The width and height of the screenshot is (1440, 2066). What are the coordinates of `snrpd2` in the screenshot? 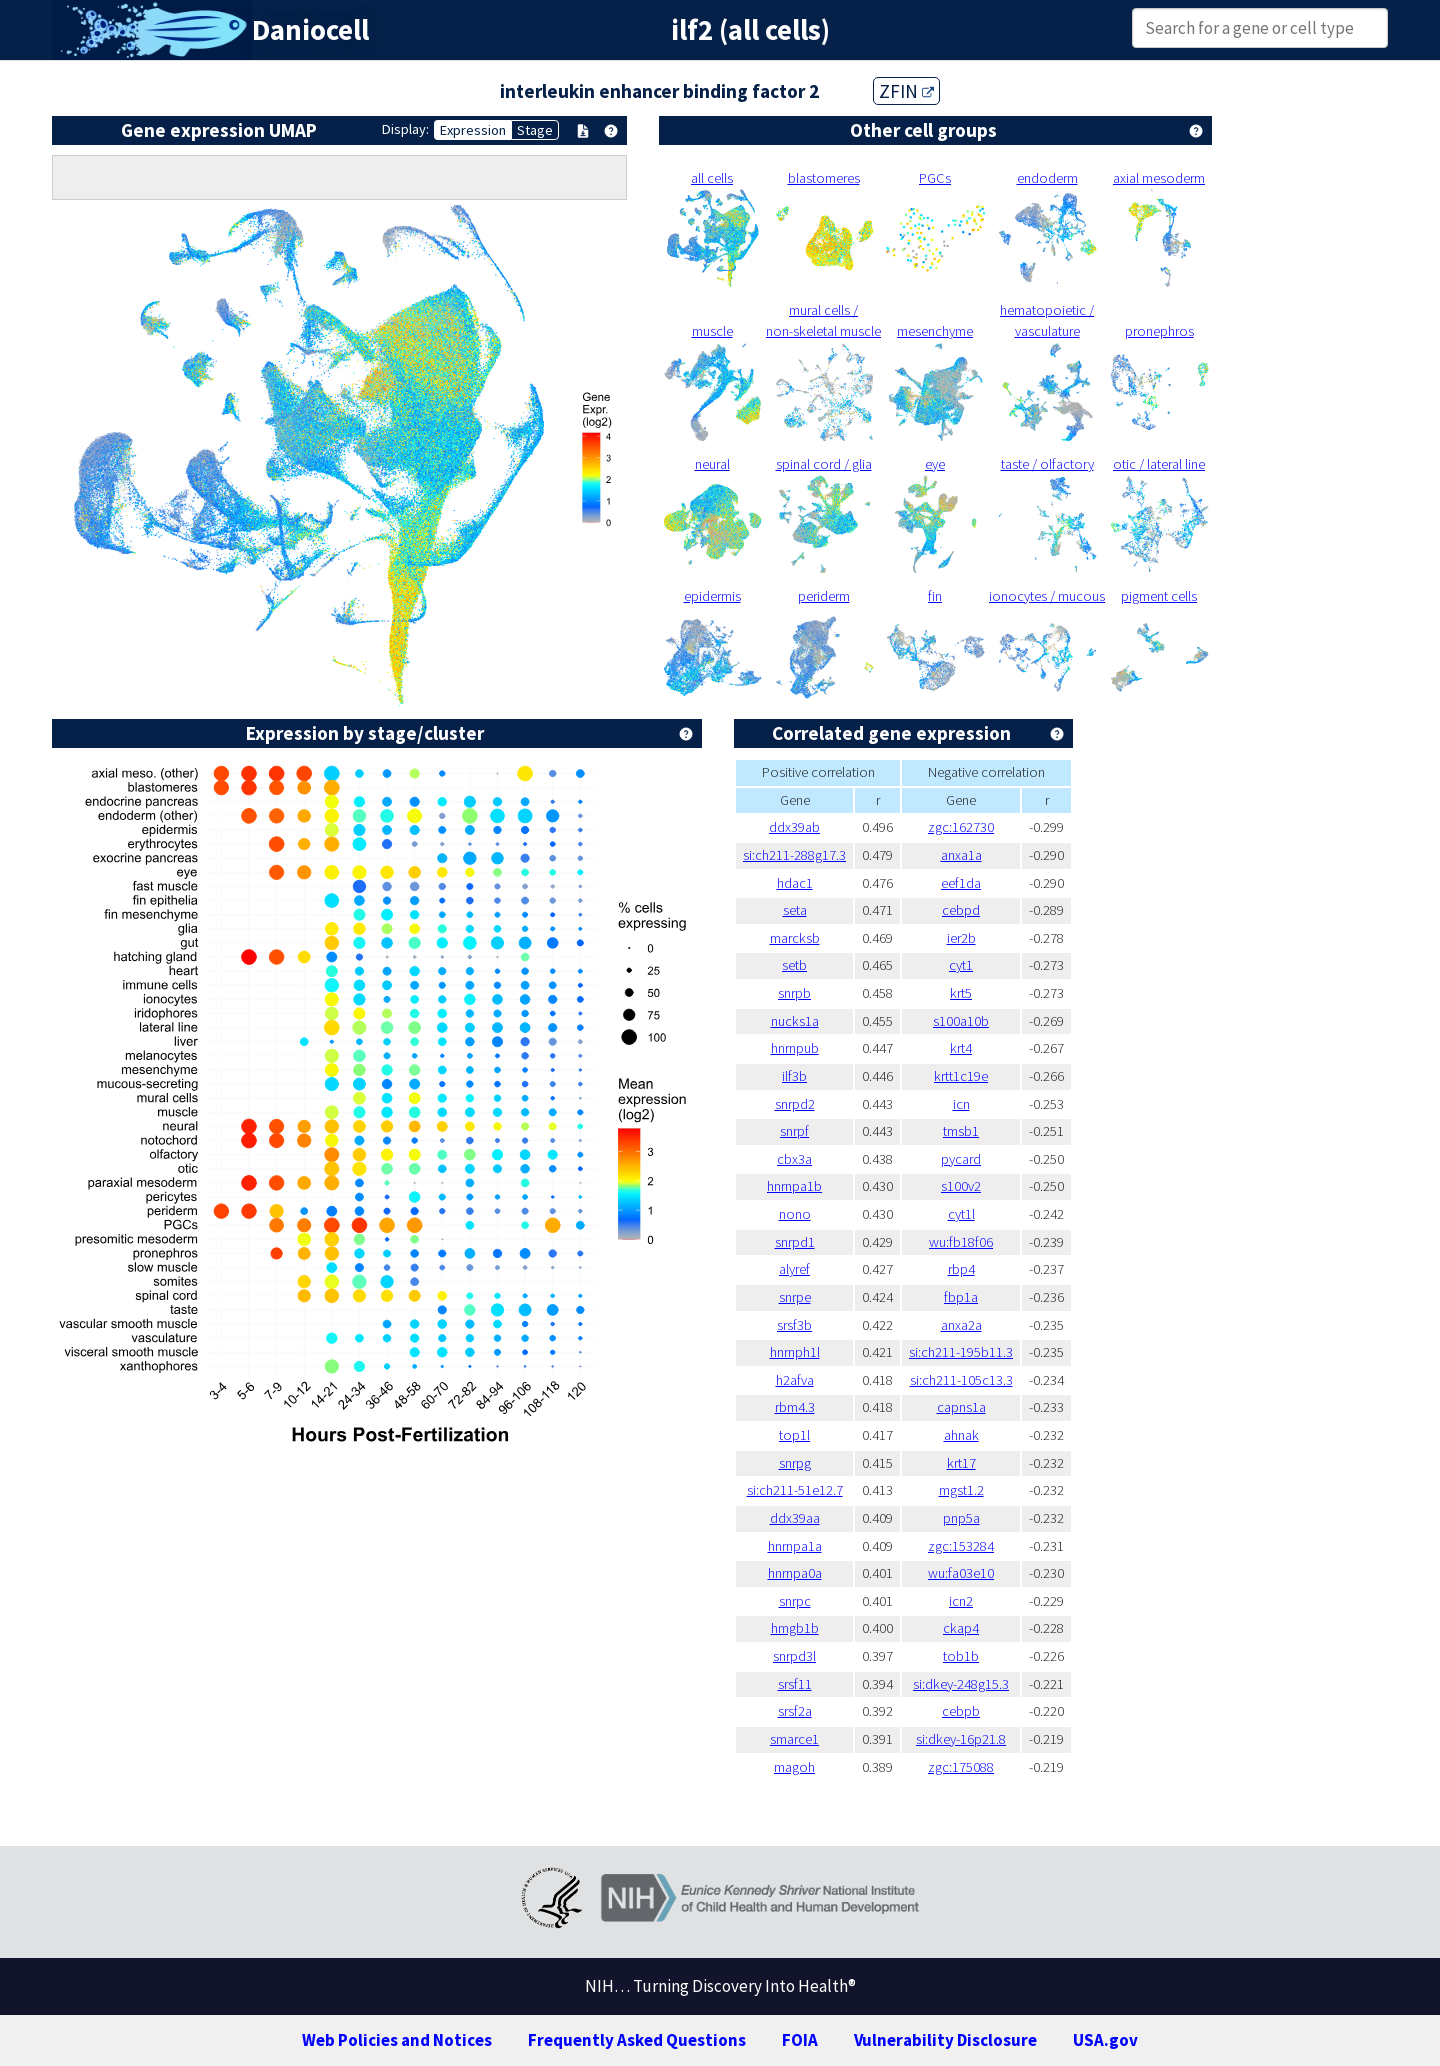 It's located at (795, 1104).